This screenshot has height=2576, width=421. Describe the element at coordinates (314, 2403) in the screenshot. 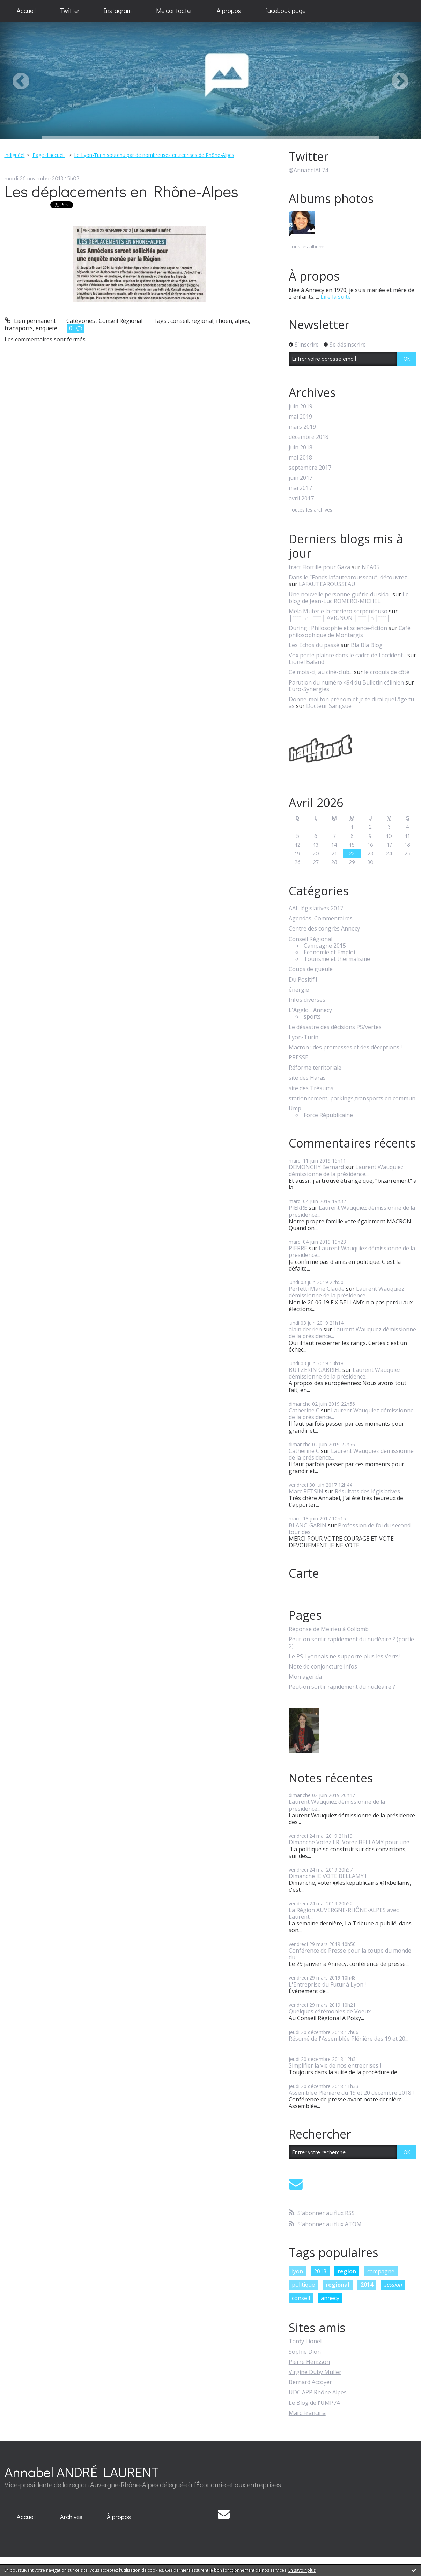

I see `Le Blog de l'UMP74` at that location.